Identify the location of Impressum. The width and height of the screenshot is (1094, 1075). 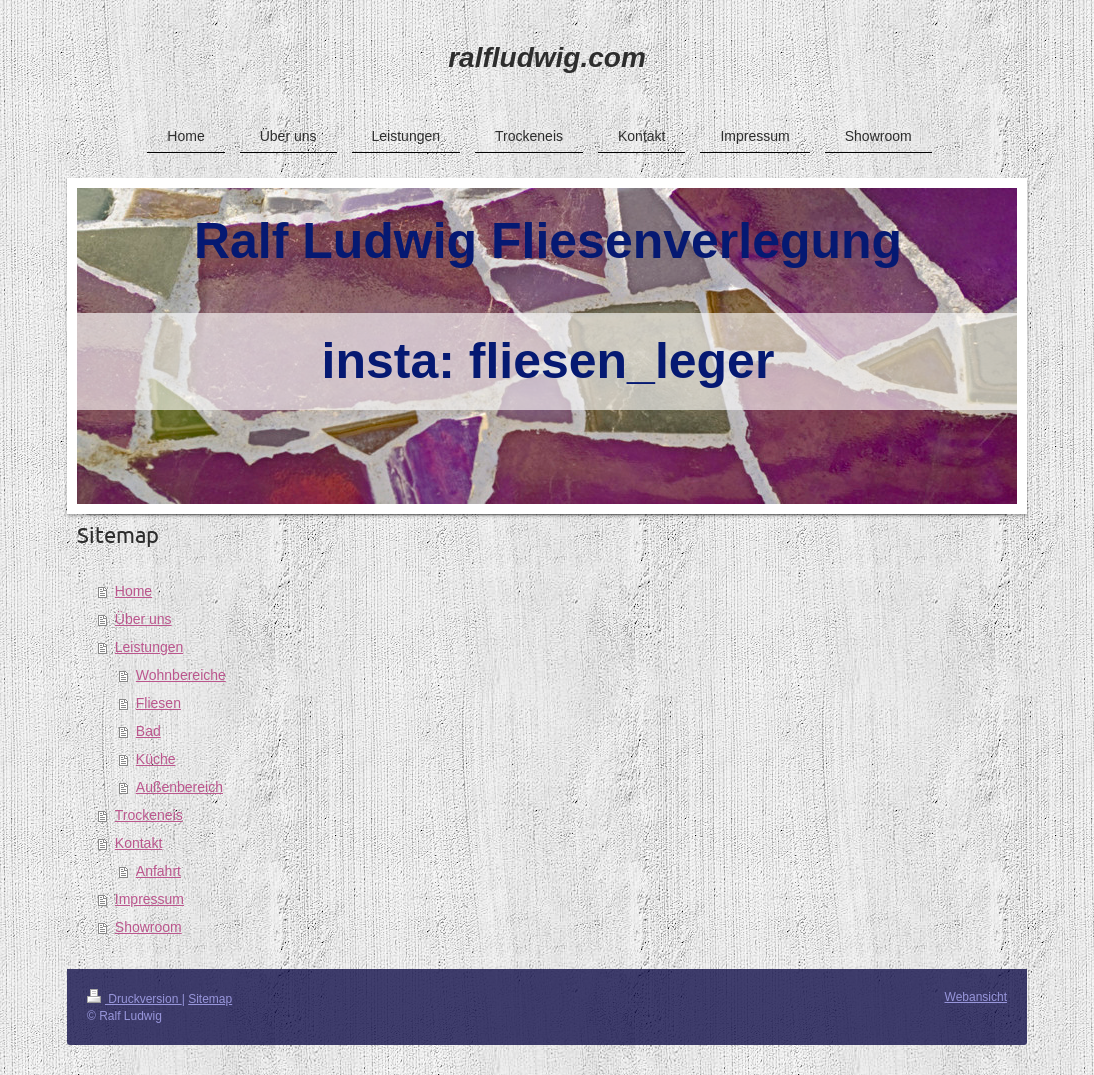
(149, 899).